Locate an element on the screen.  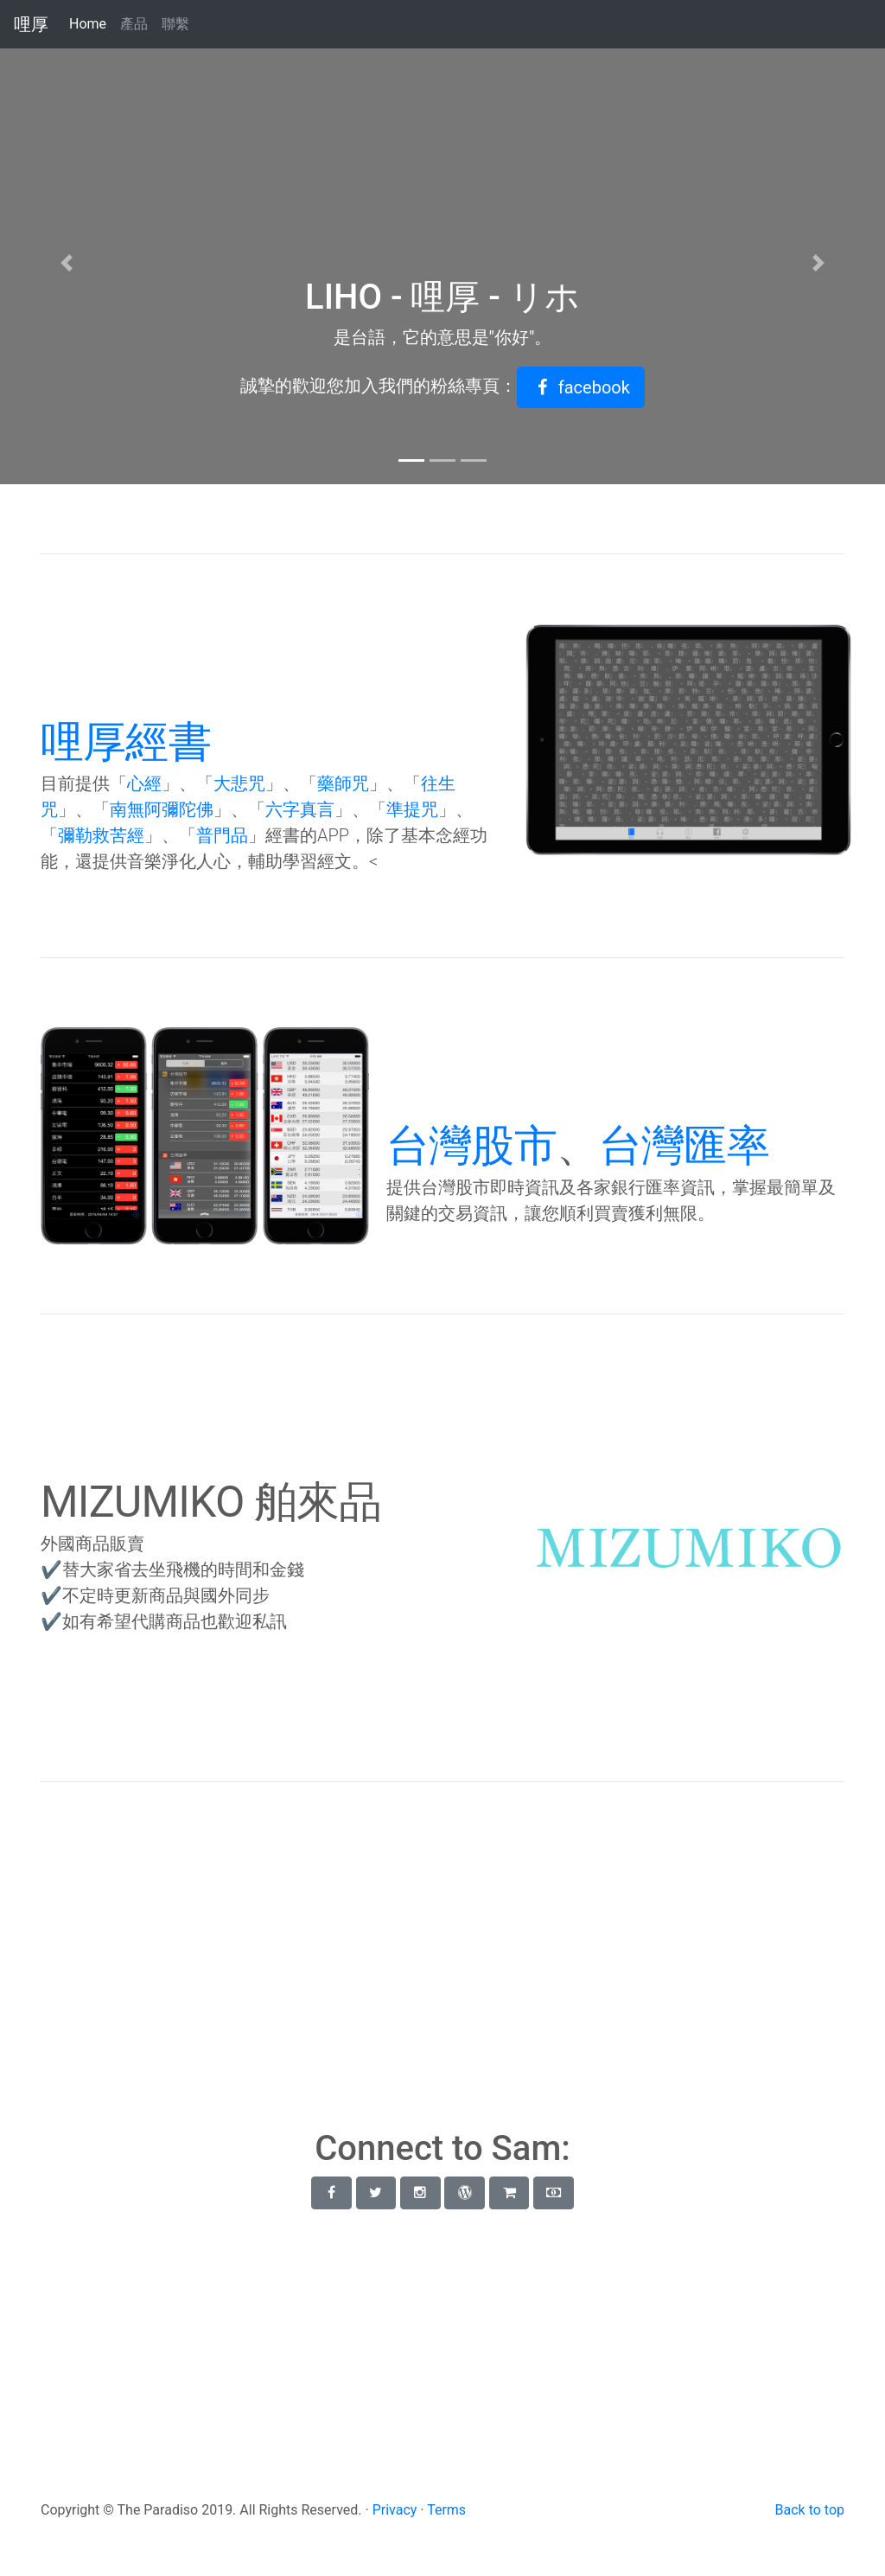
藥師咒 is located at coordinates (343, 783).